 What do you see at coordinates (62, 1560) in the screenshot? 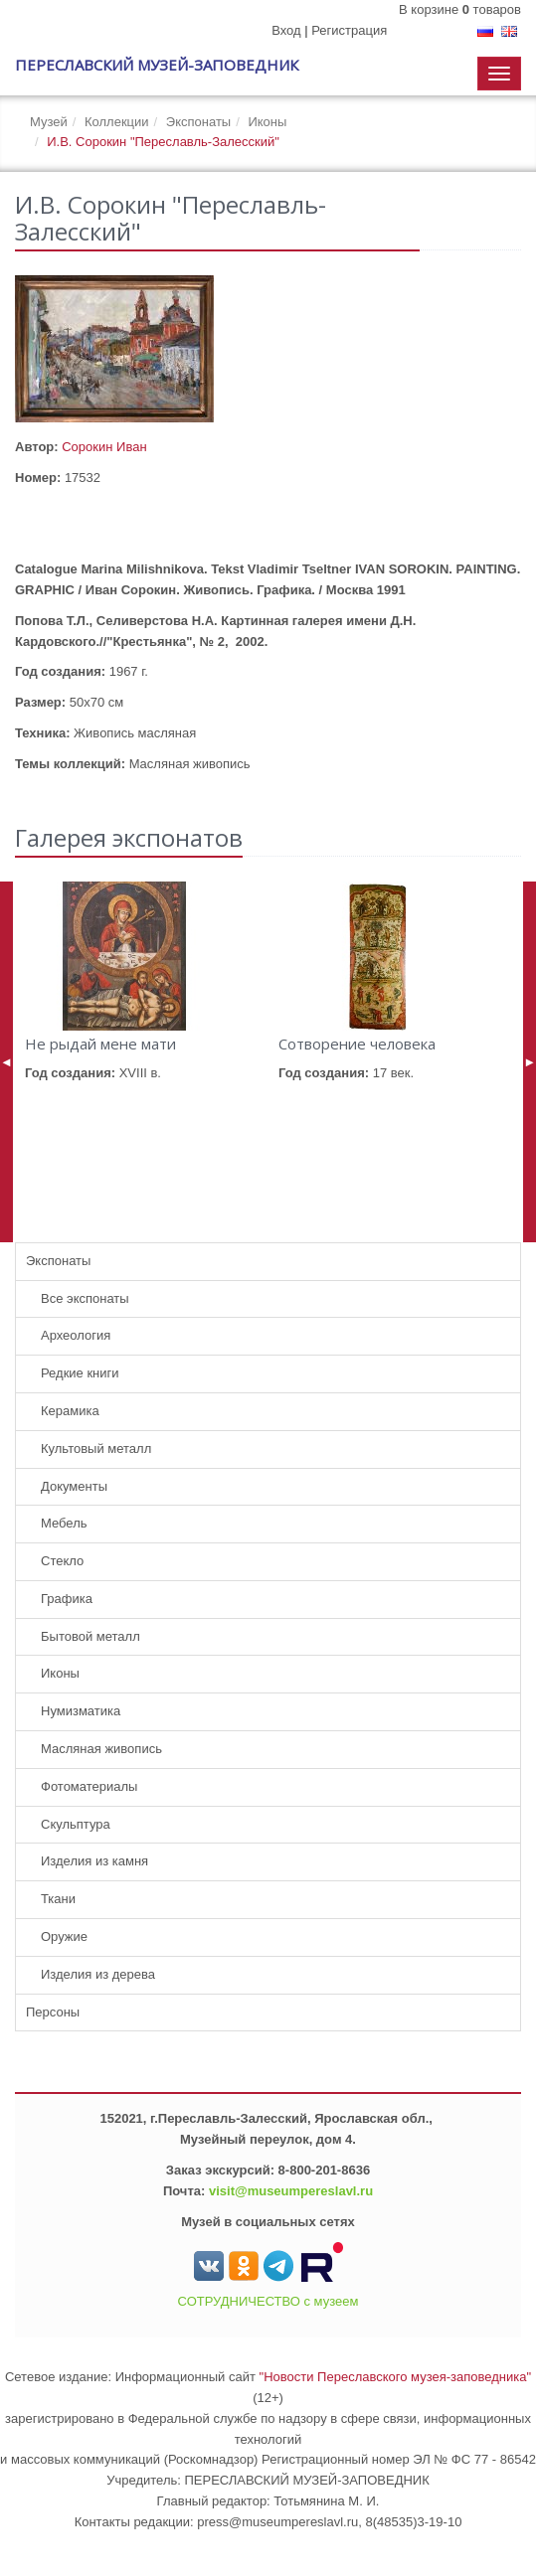
I see `Стекло` at bounding box center [62, 1560].